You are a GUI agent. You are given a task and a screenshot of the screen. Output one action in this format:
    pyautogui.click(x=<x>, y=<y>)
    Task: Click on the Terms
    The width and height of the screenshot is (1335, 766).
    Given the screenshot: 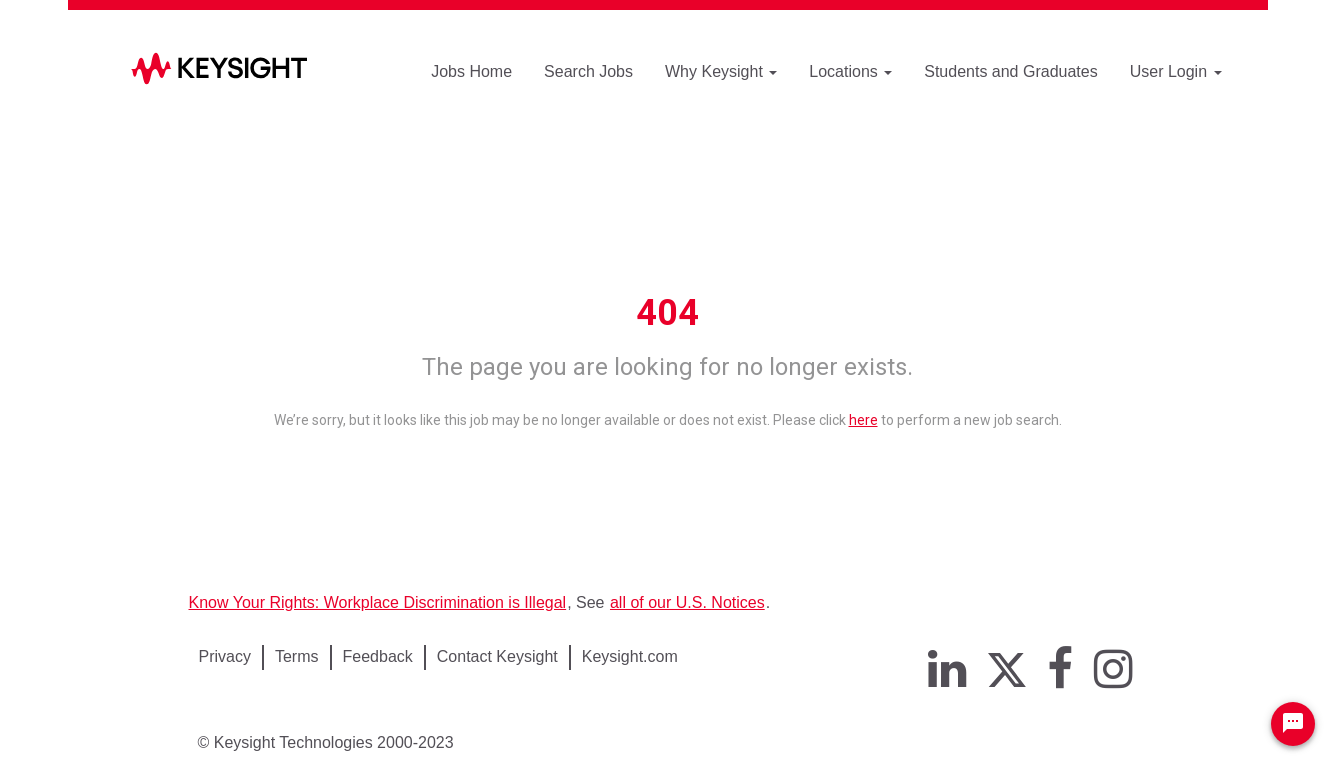 What is the action you would take?
    pyautogui.click(x=297, y=656)
    